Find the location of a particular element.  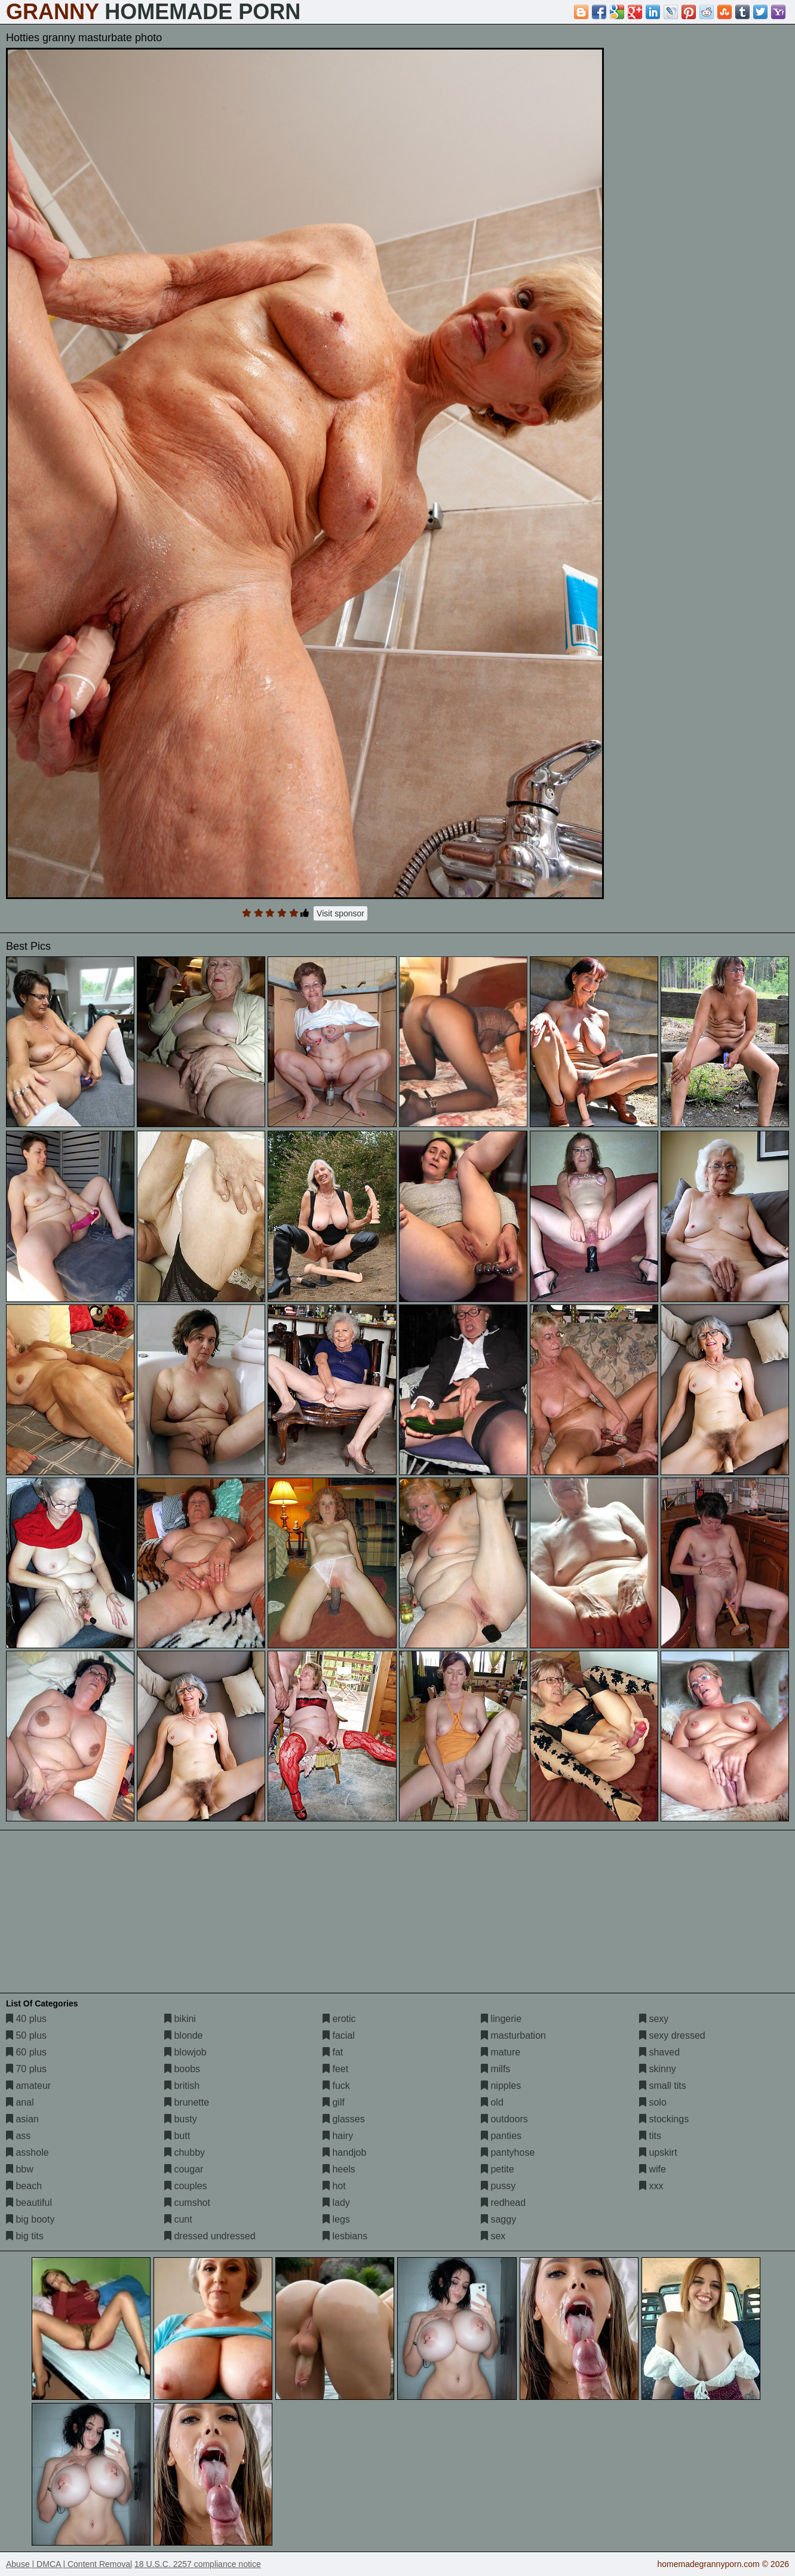

small tits is located at coordinates (662, 2086).